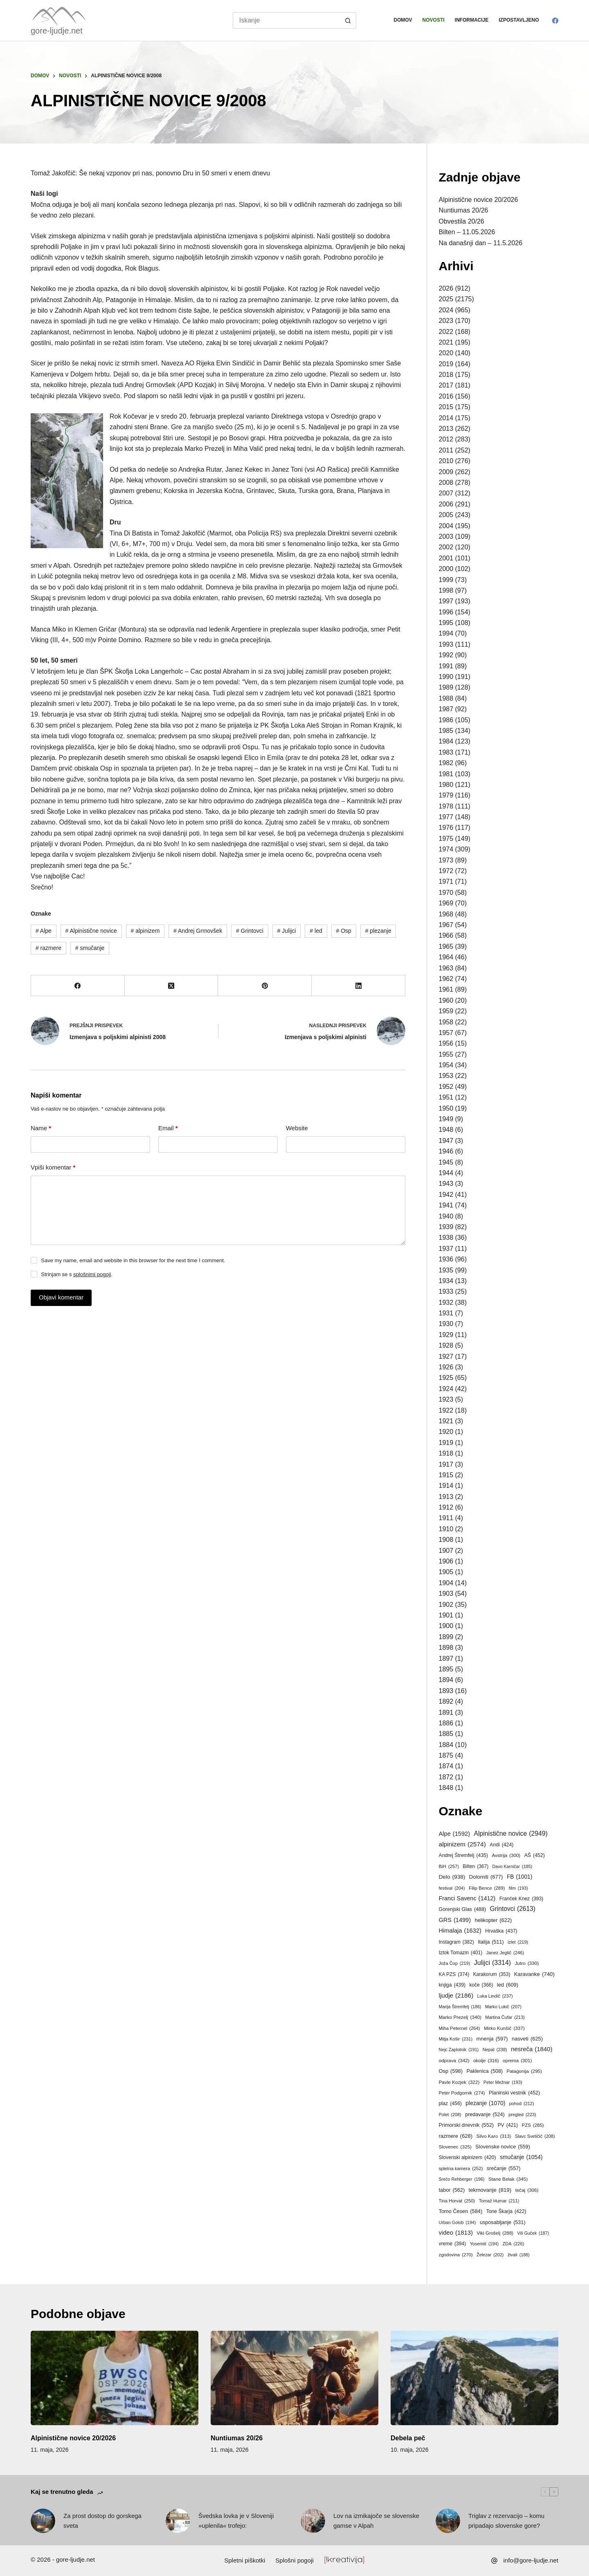  Describe the element at coordinates (446, 612) in the screenshot. I see `1996` at that location.